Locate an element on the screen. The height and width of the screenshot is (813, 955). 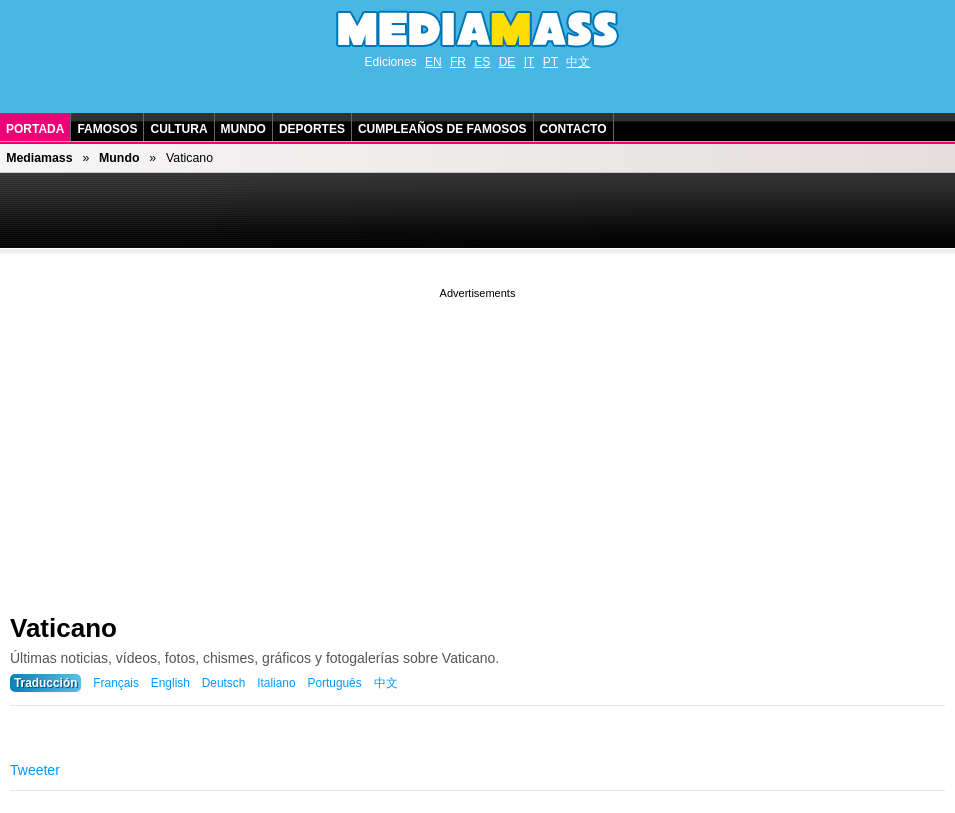
Cumpleaños de Famosos is located at coordinates (442, 129).